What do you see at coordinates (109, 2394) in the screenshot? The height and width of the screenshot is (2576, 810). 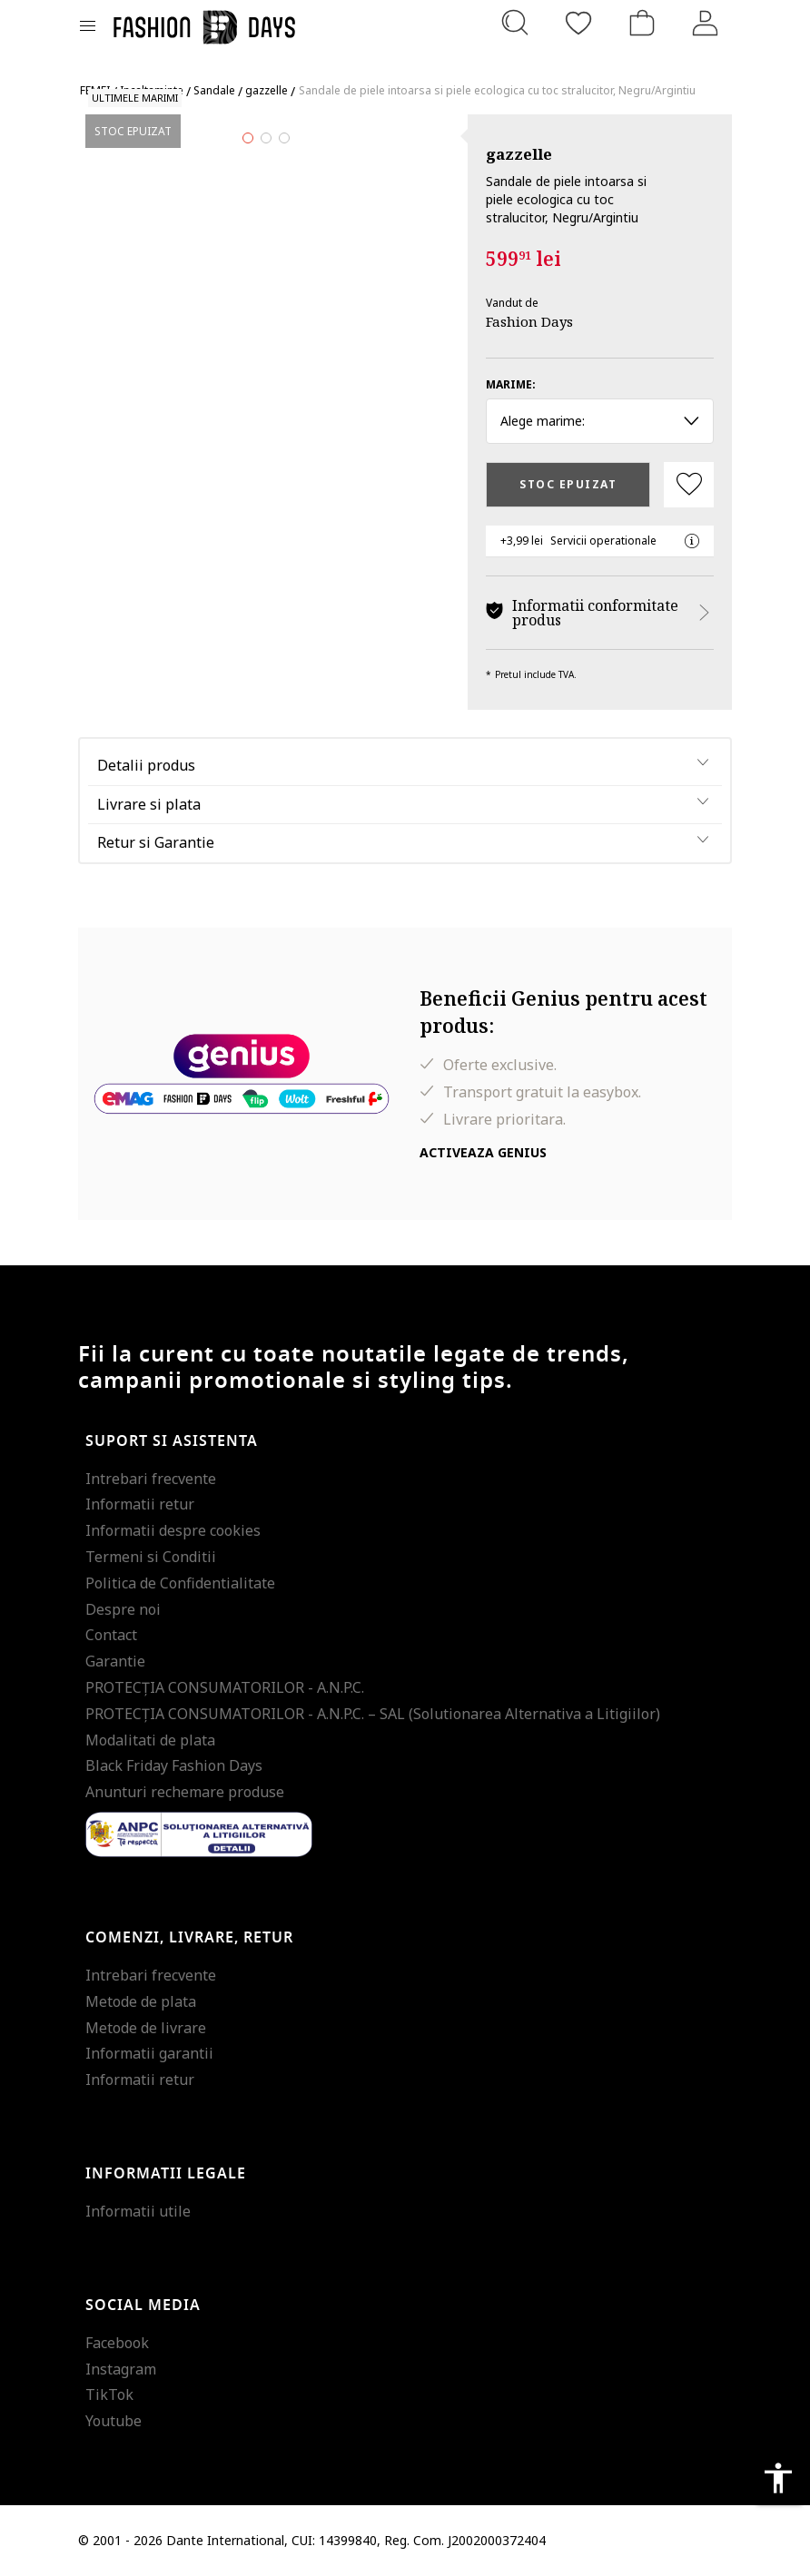 I see `TikTok` at bounding box center [109, 2394].